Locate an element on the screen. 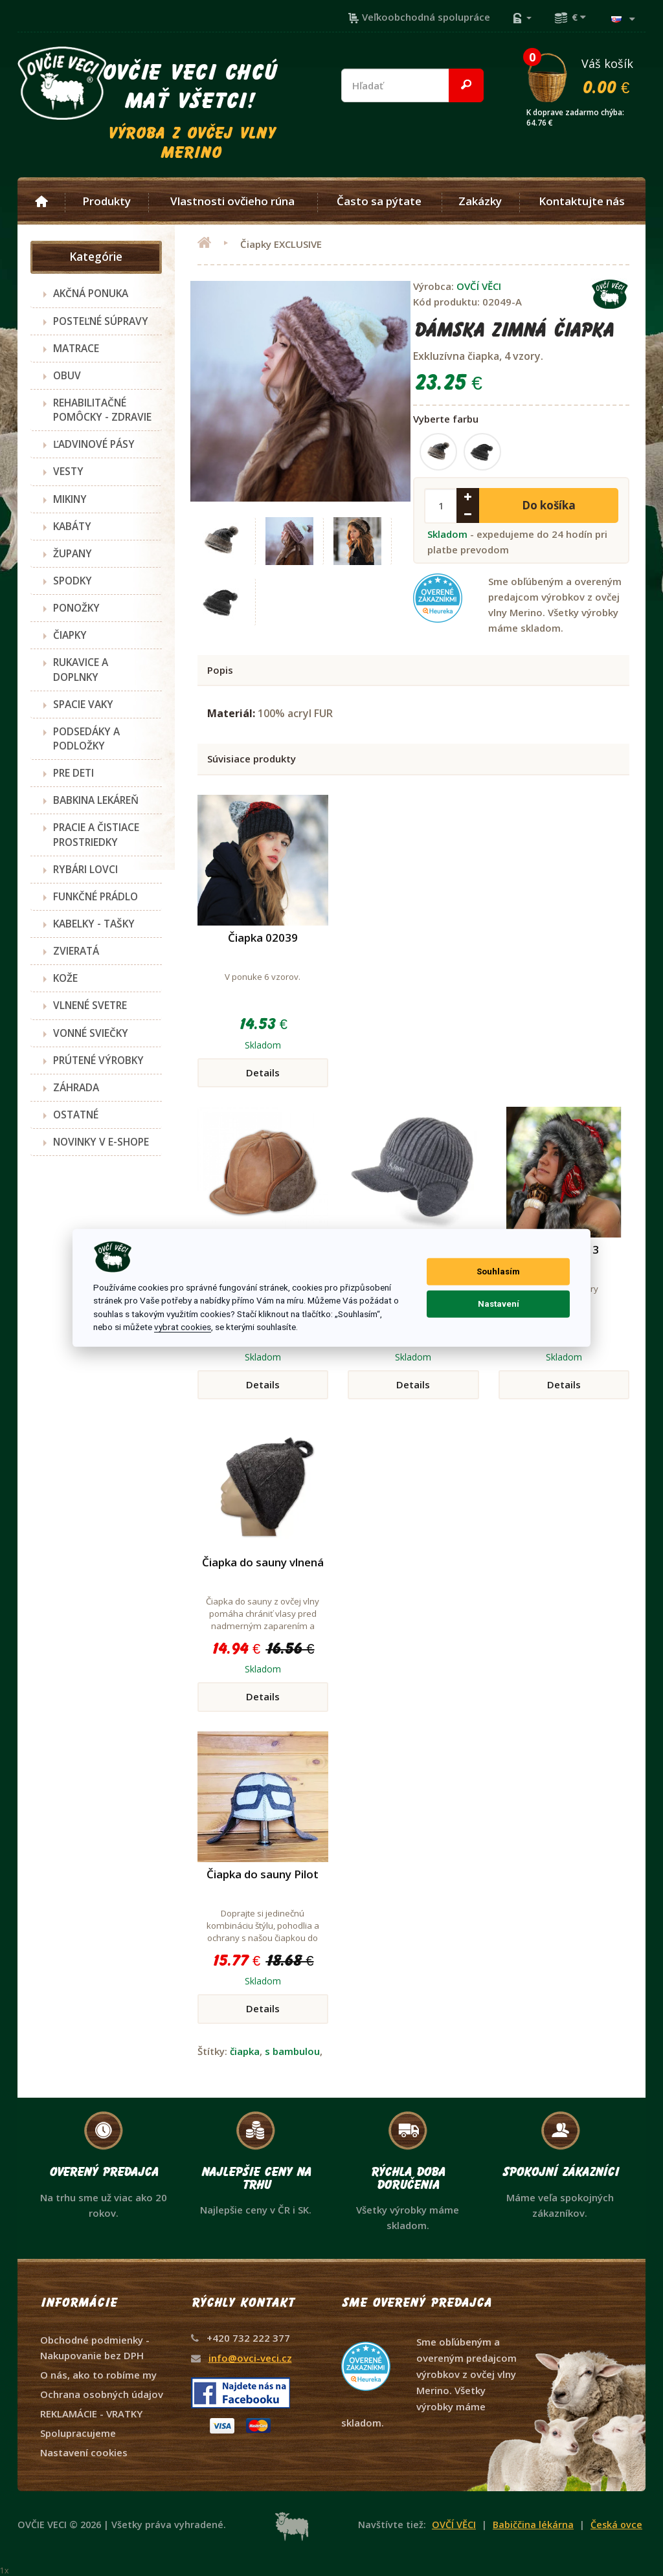 The height and width of the screenshot is (2576, 663). FUNKČNÉ PRÁDLO is located at coordinates (95, 896).